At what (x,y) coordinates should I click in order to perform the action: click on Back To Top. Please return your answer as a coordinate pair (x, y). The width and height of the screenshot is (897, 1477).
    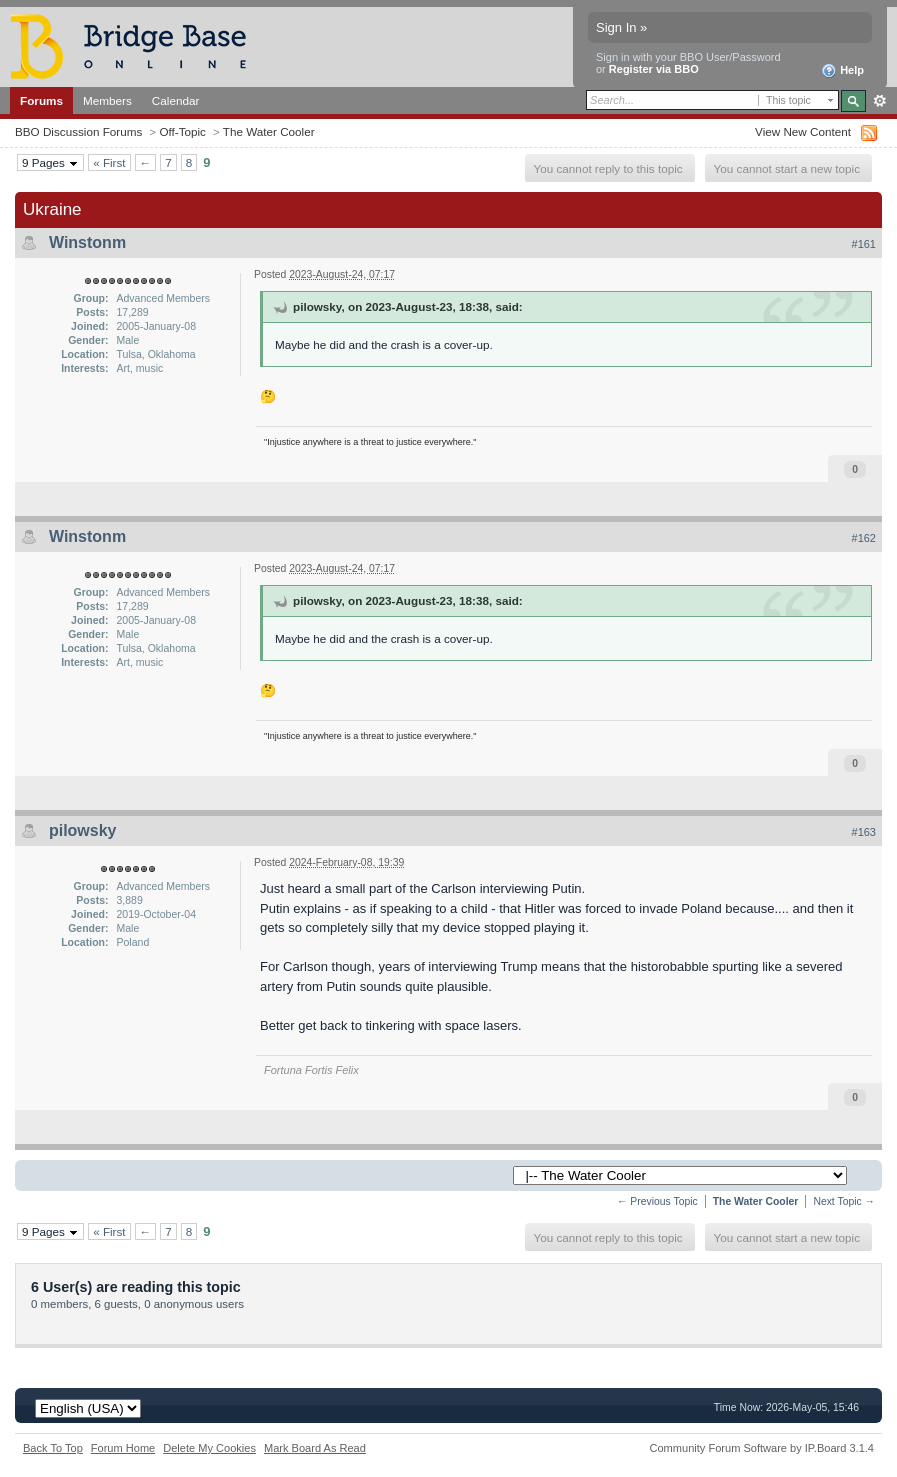
    Looking at the image, I should click on (53, 1448).